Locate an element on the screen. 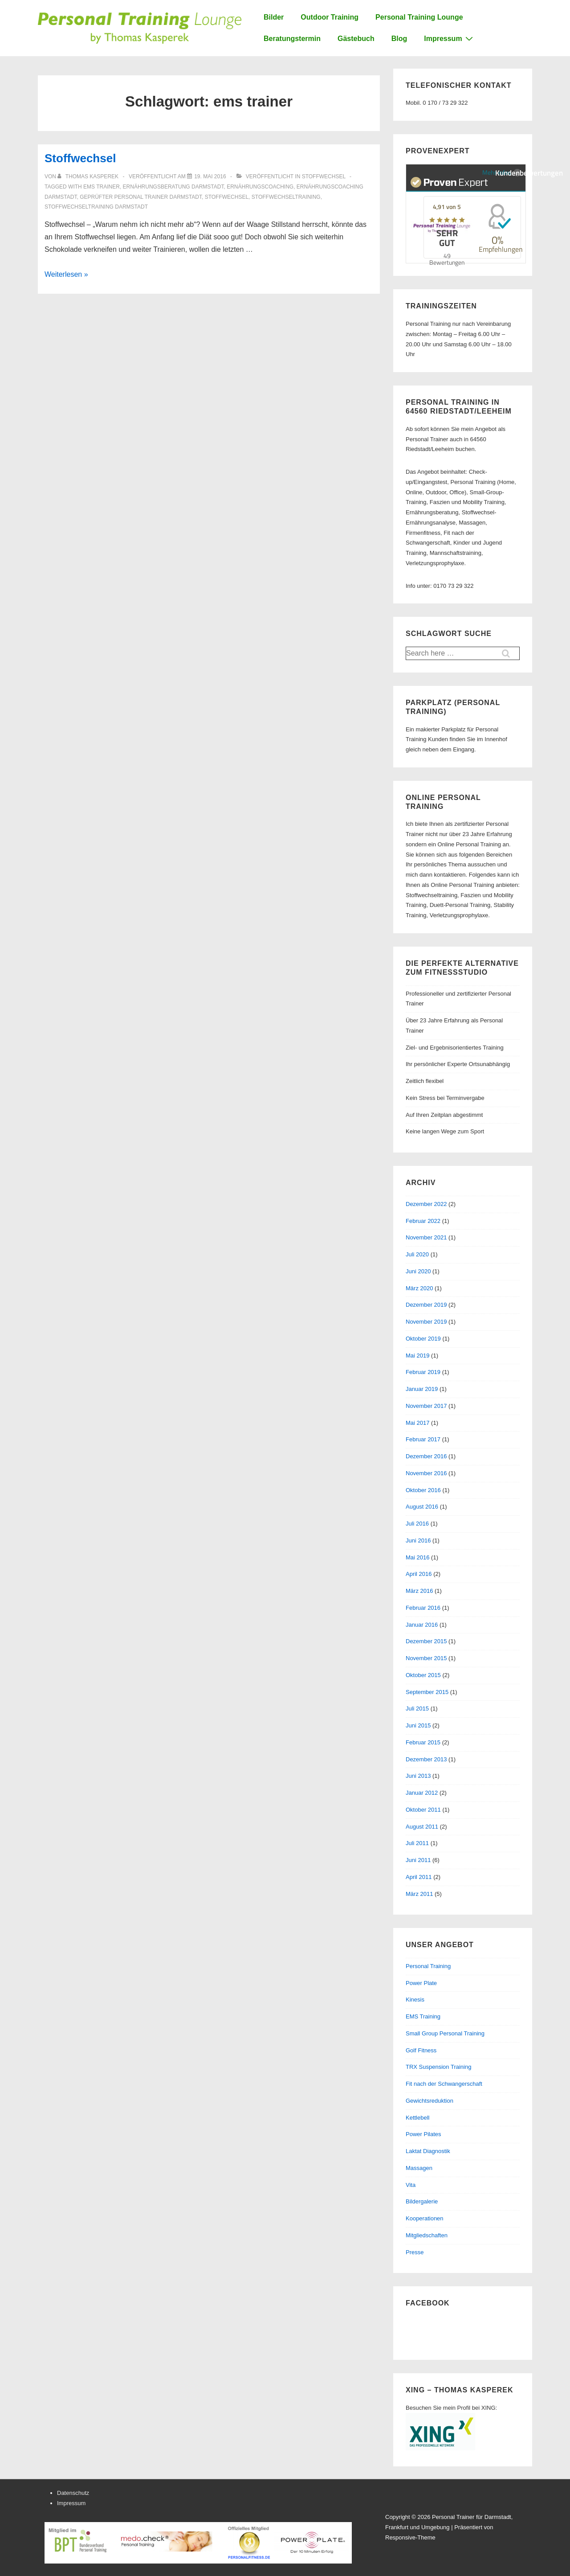  Januar 2019 is located at coordinates (422, 1389).